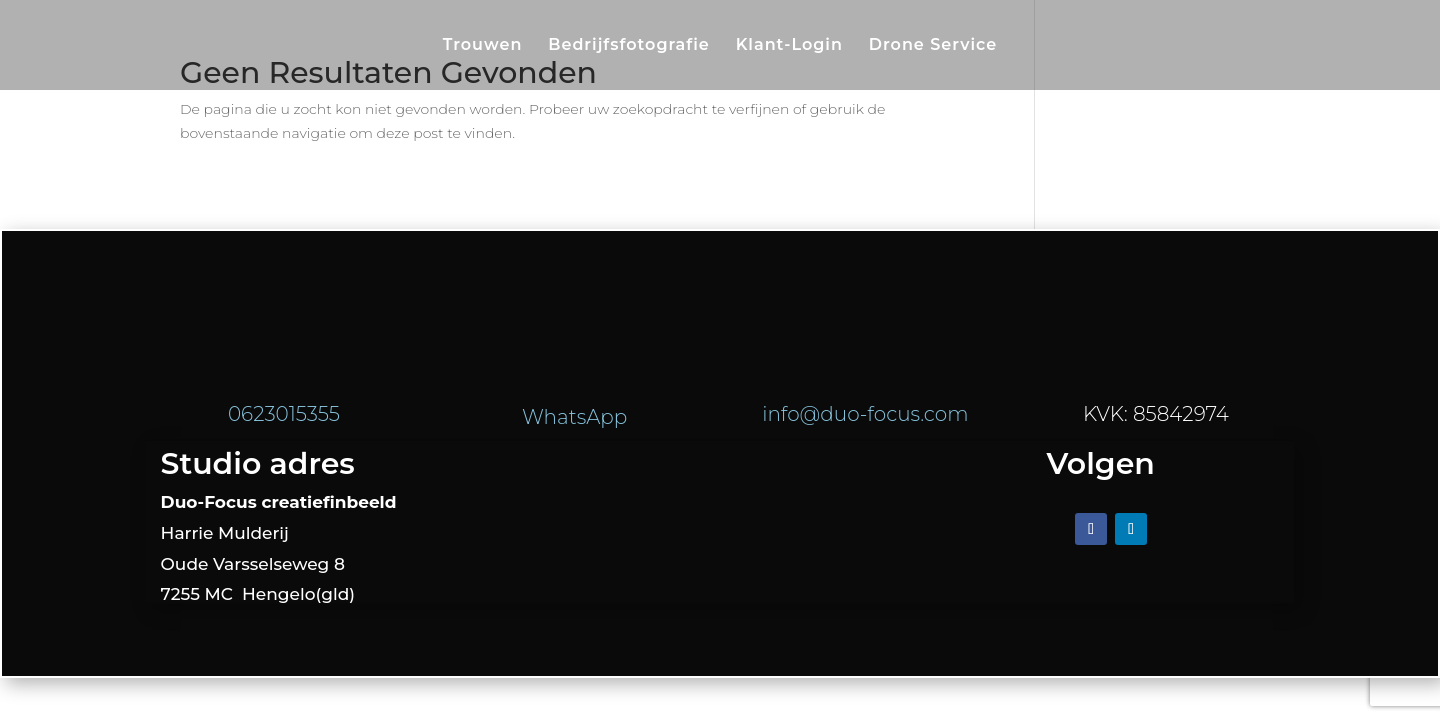  I want to click on Trouwen, so click(483, 46).